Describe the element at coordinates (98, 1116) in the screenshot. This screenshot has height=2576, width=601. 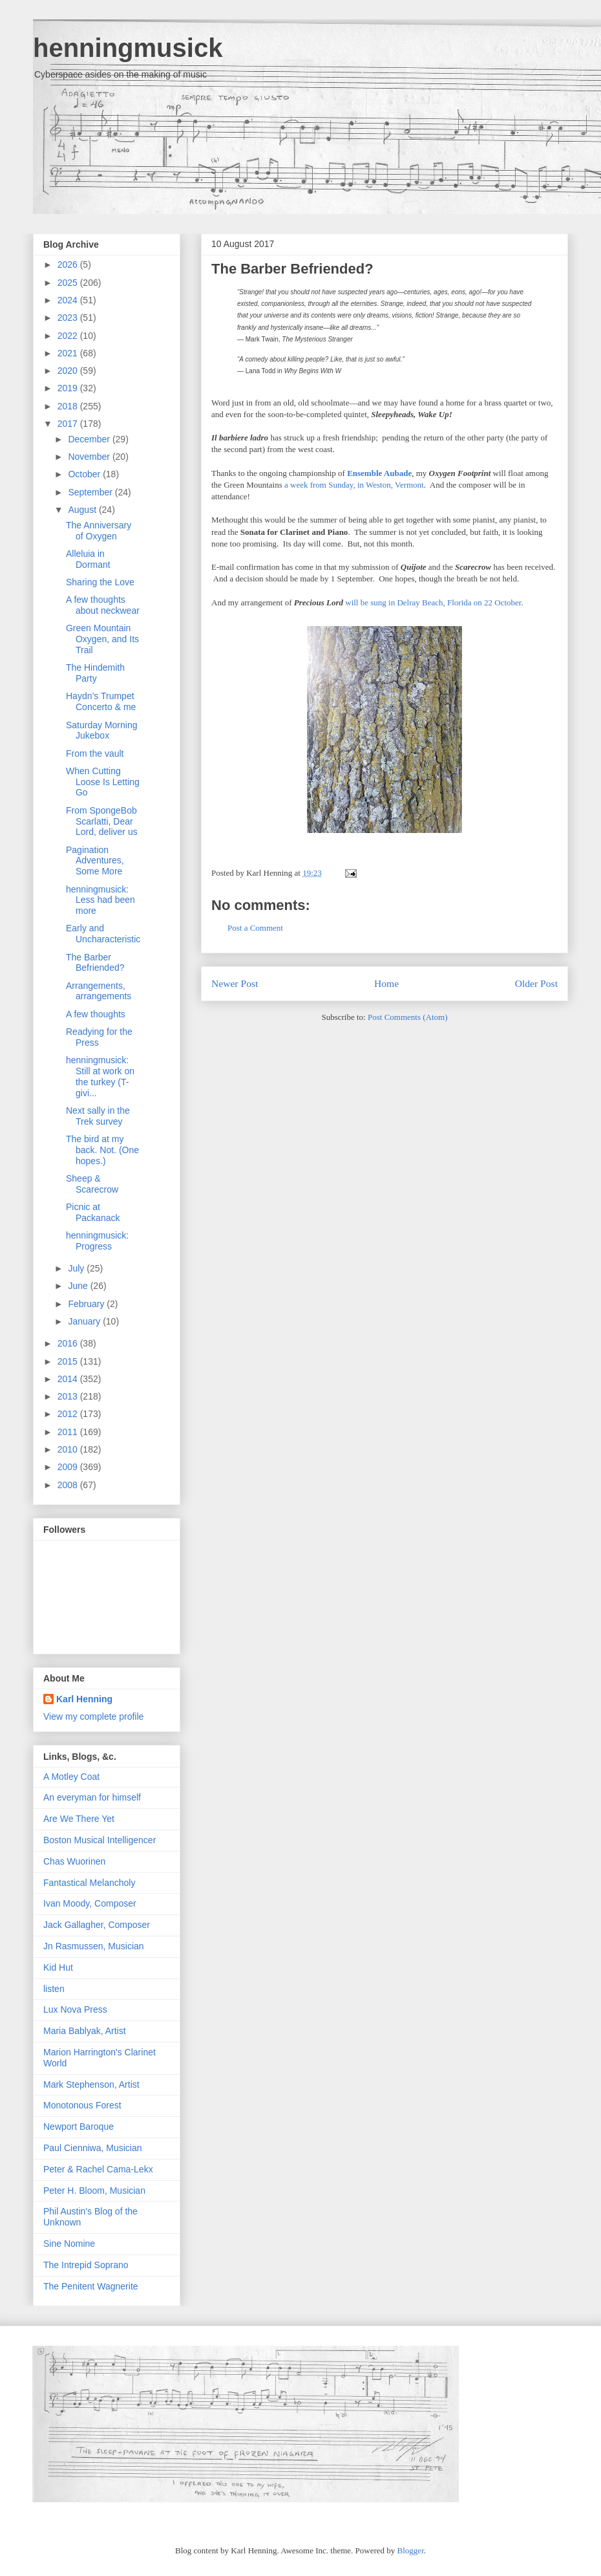
I see `Next sally in the Trek survey` at that location.